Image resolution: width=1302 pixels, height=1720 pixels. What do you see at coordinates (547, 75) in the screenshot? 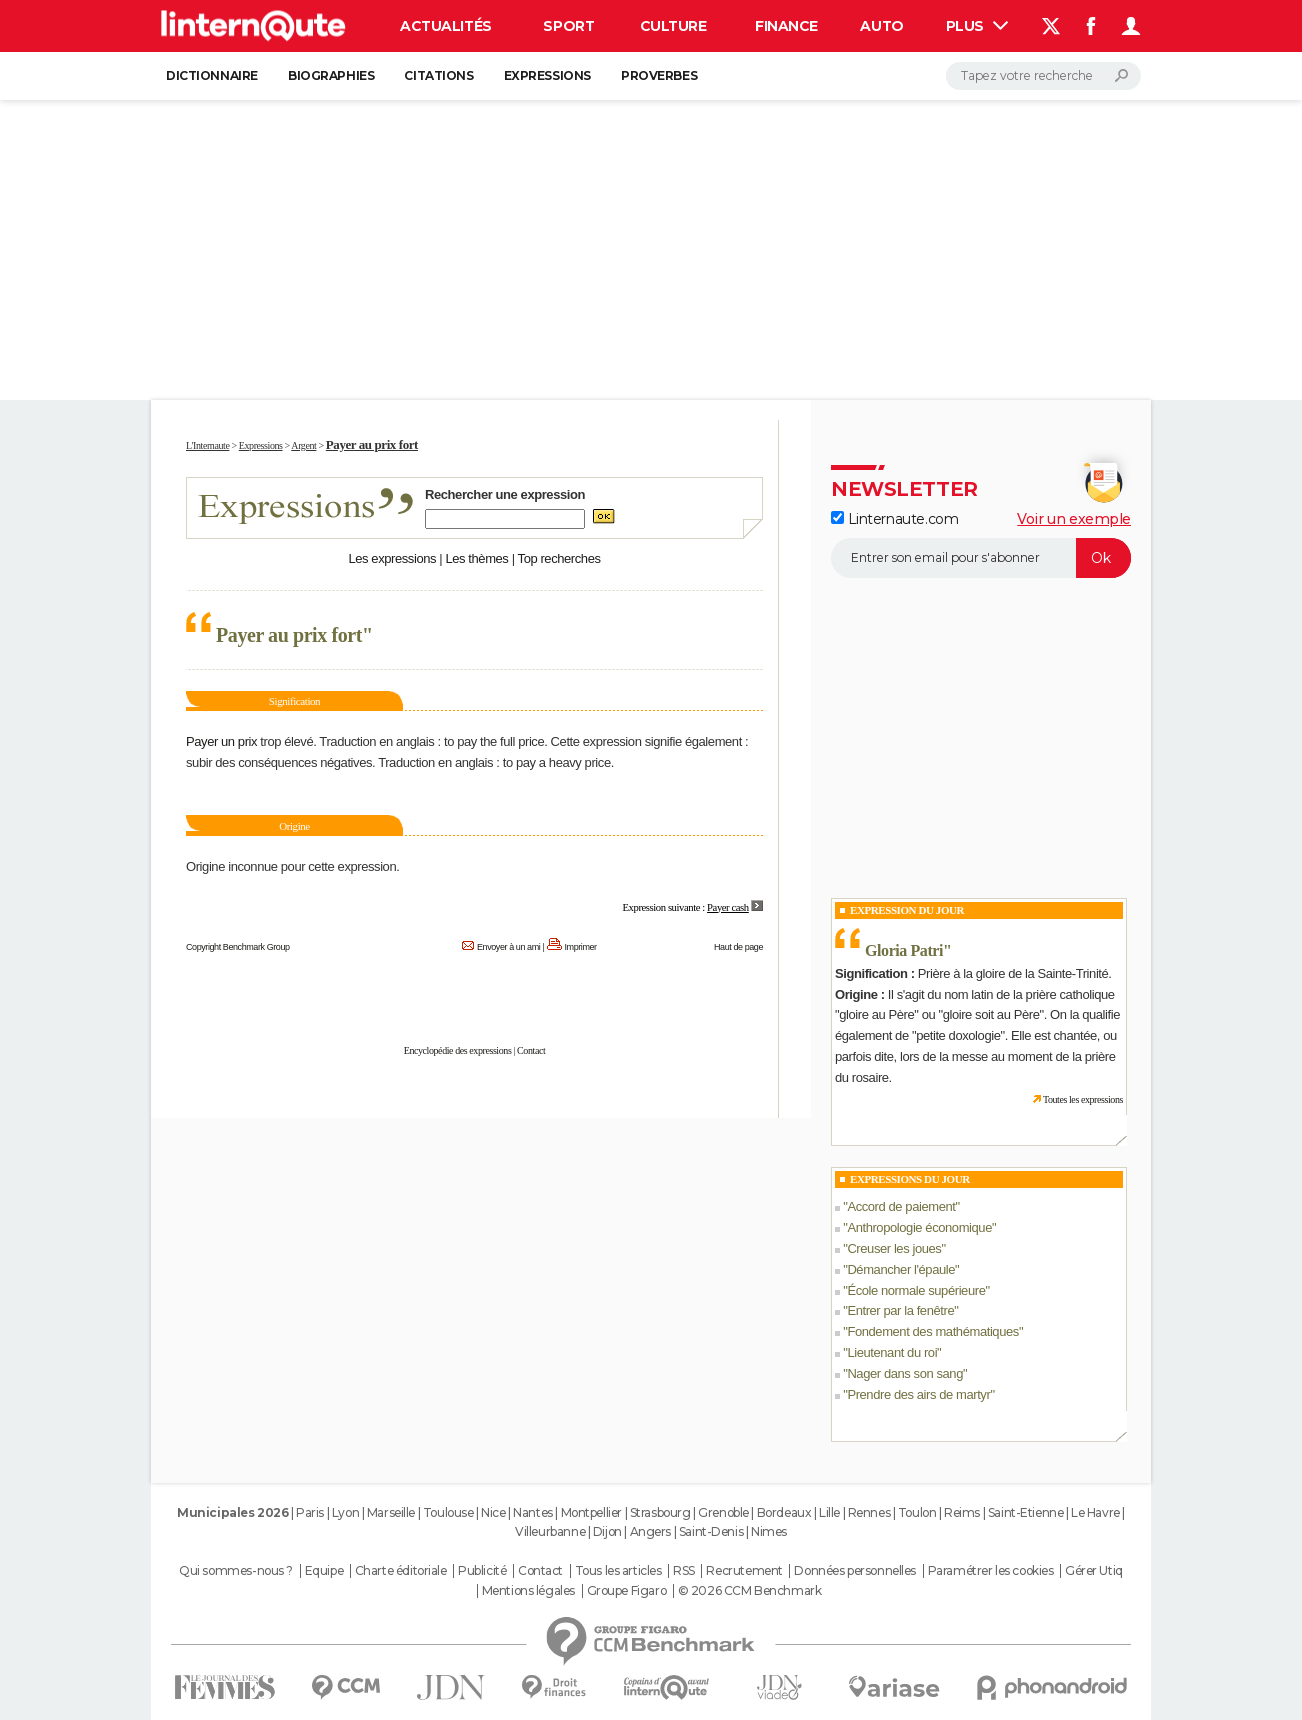
I see `Expressions` at bounding box center [547, 75].